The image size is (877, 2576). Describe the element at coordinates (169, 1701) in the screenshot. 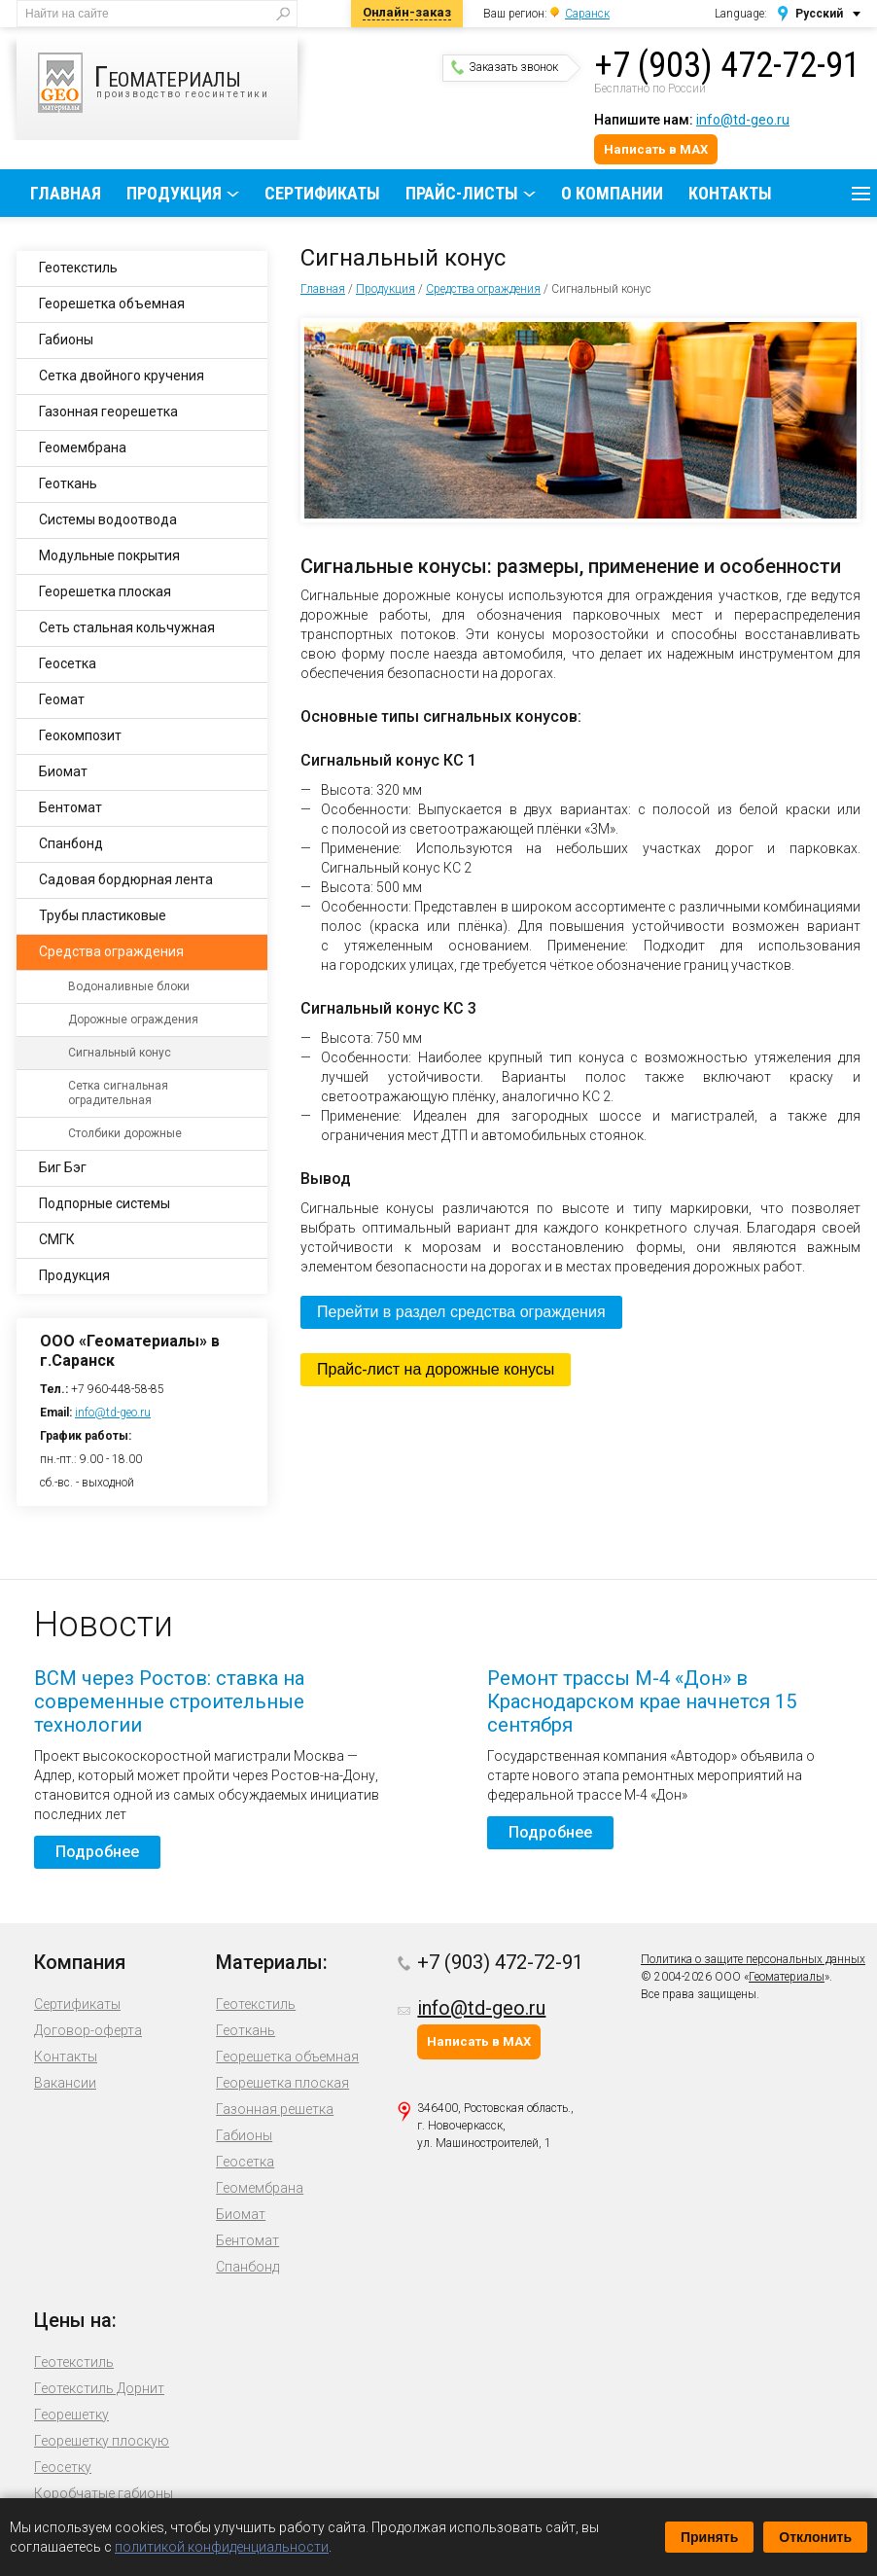

I see `ВСМ через Ростов: ставка на современные строительные технологии` at that location.